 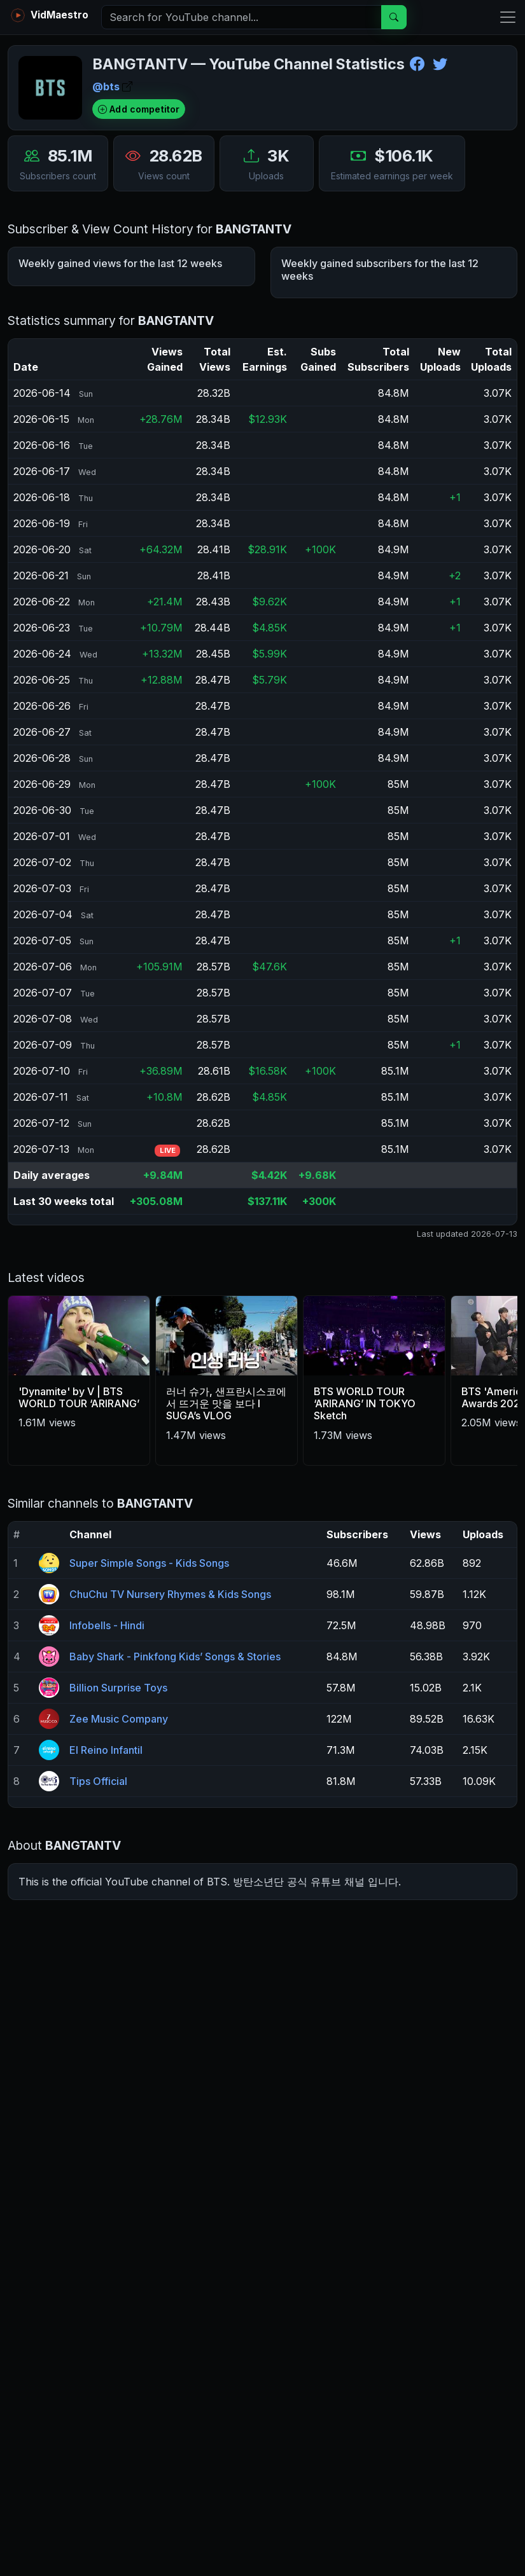 What do you see at coordinates (365, 1516) in the screenshot?
I see `BTS WORLD TOUR ‘ARIRANG’ IN TOKYO Sketch` at bounding box center [365, 1516].